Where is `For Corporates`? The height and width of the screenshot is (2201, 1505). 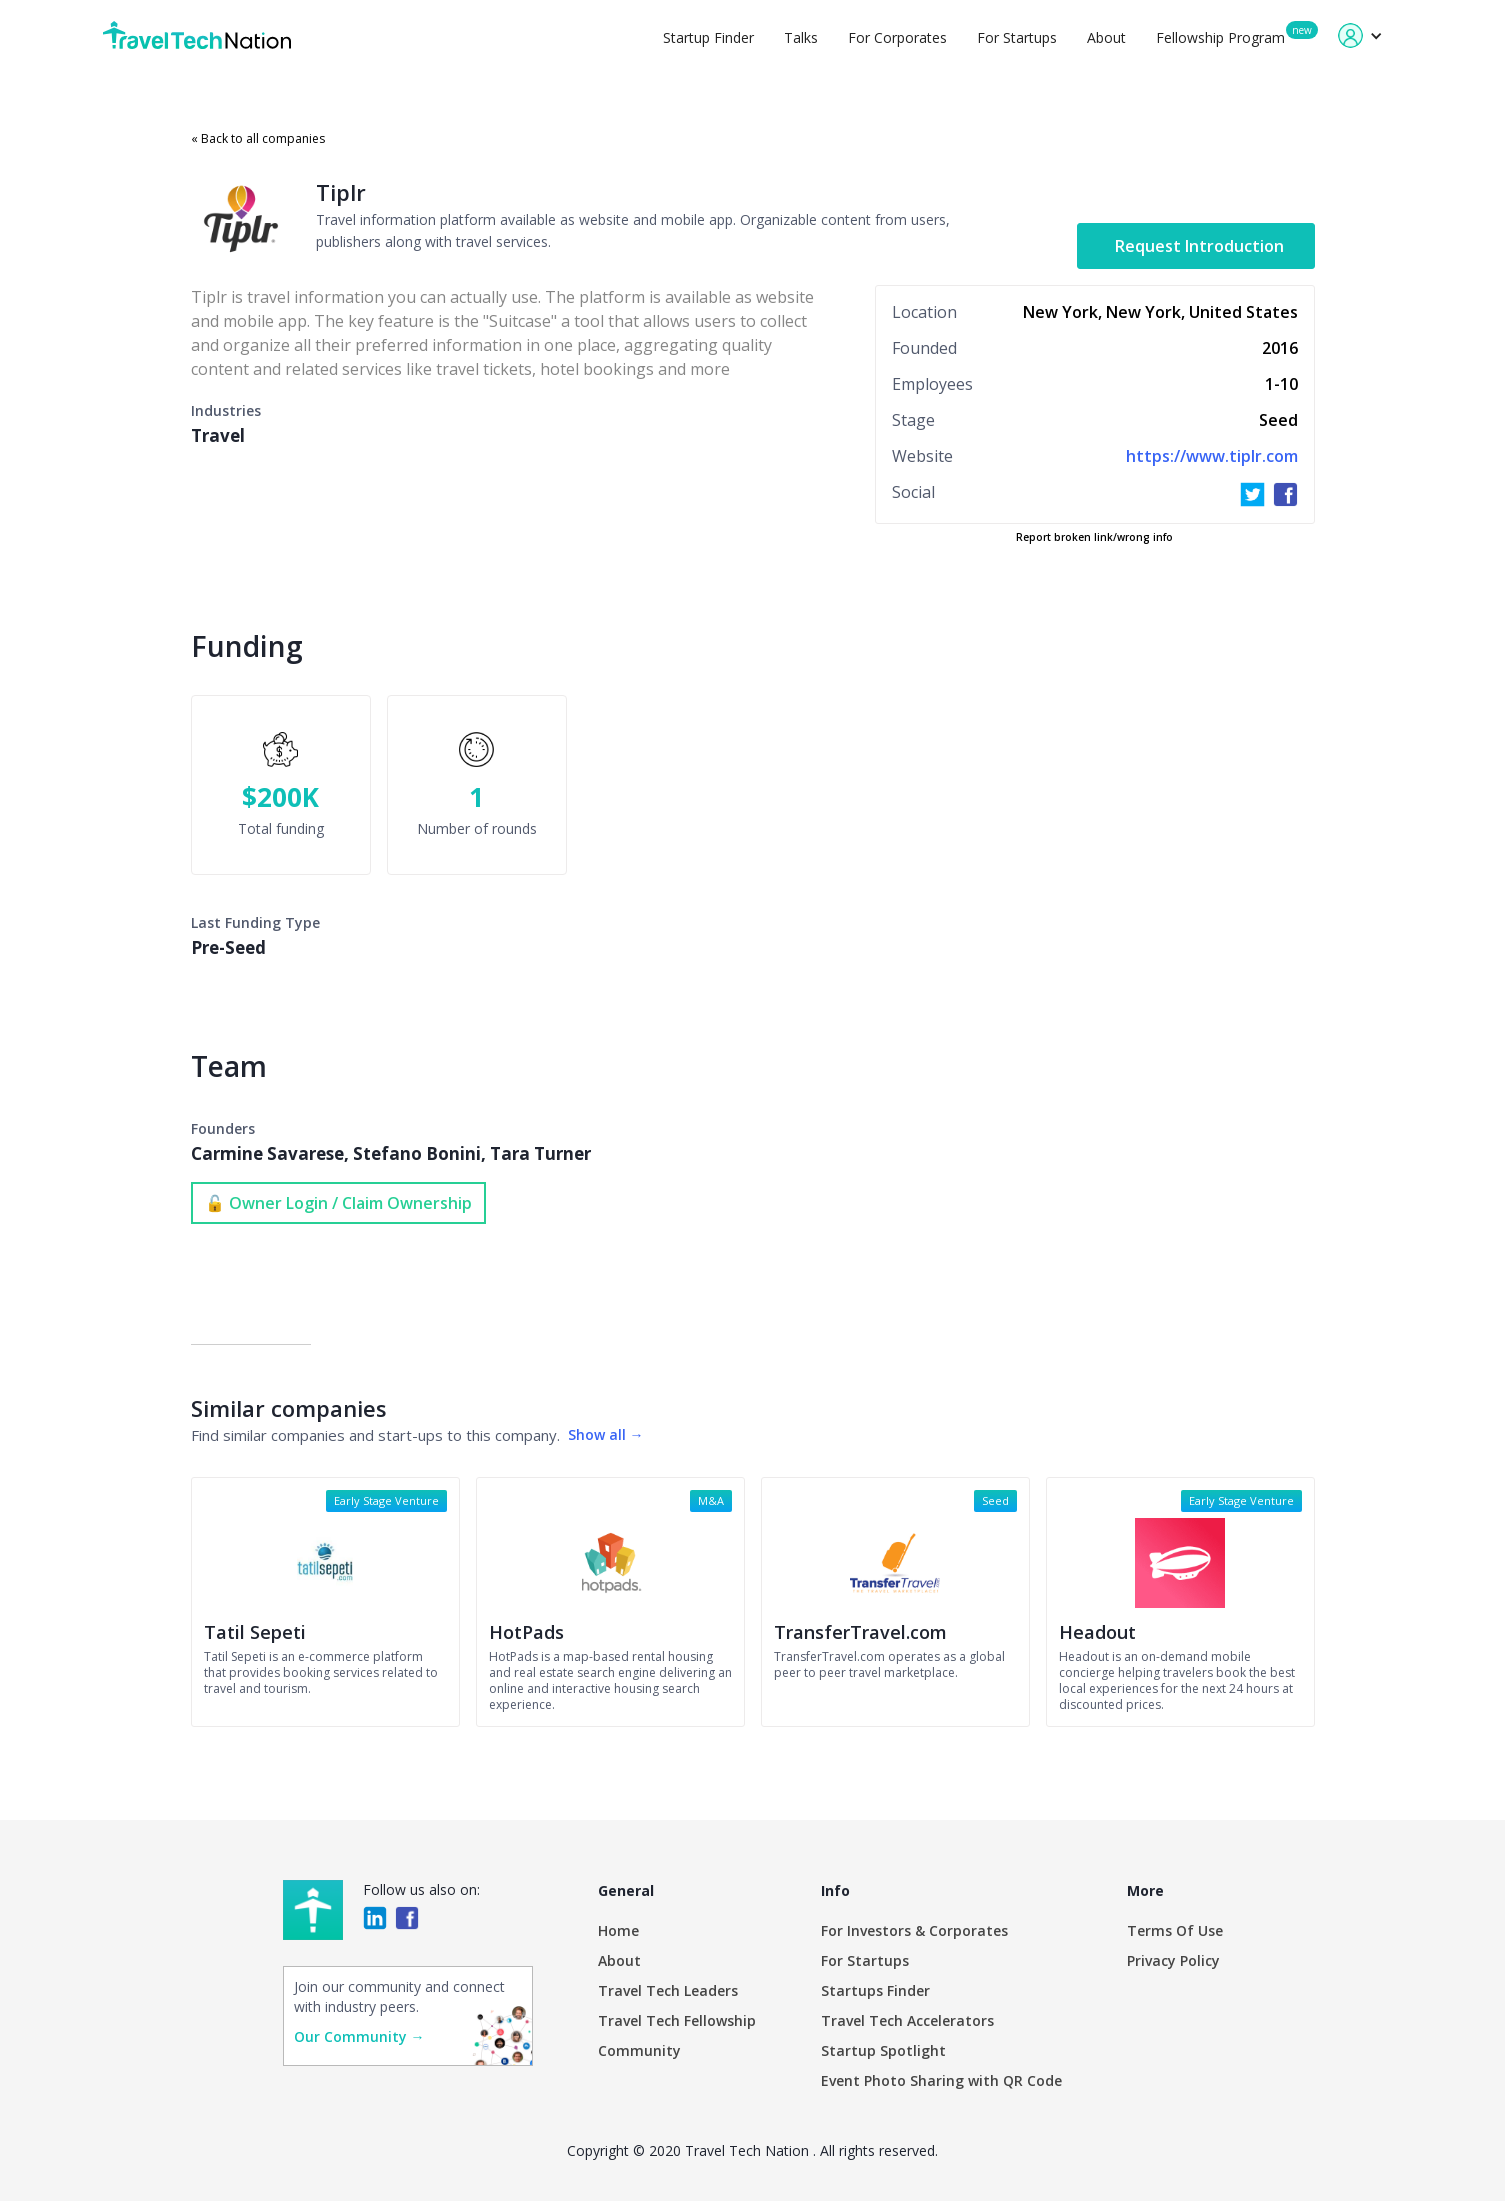 For Corporates is located at coordinates (897, 37).